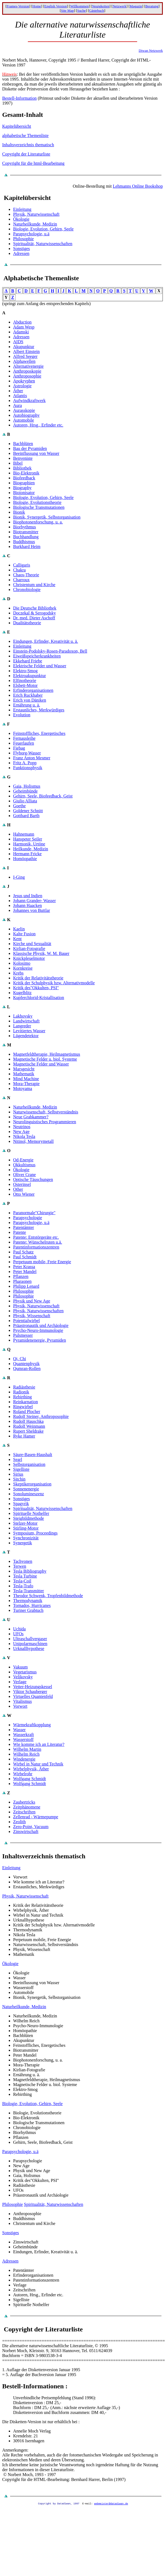  I want to click on Biotransmitter, so click(25, 531).